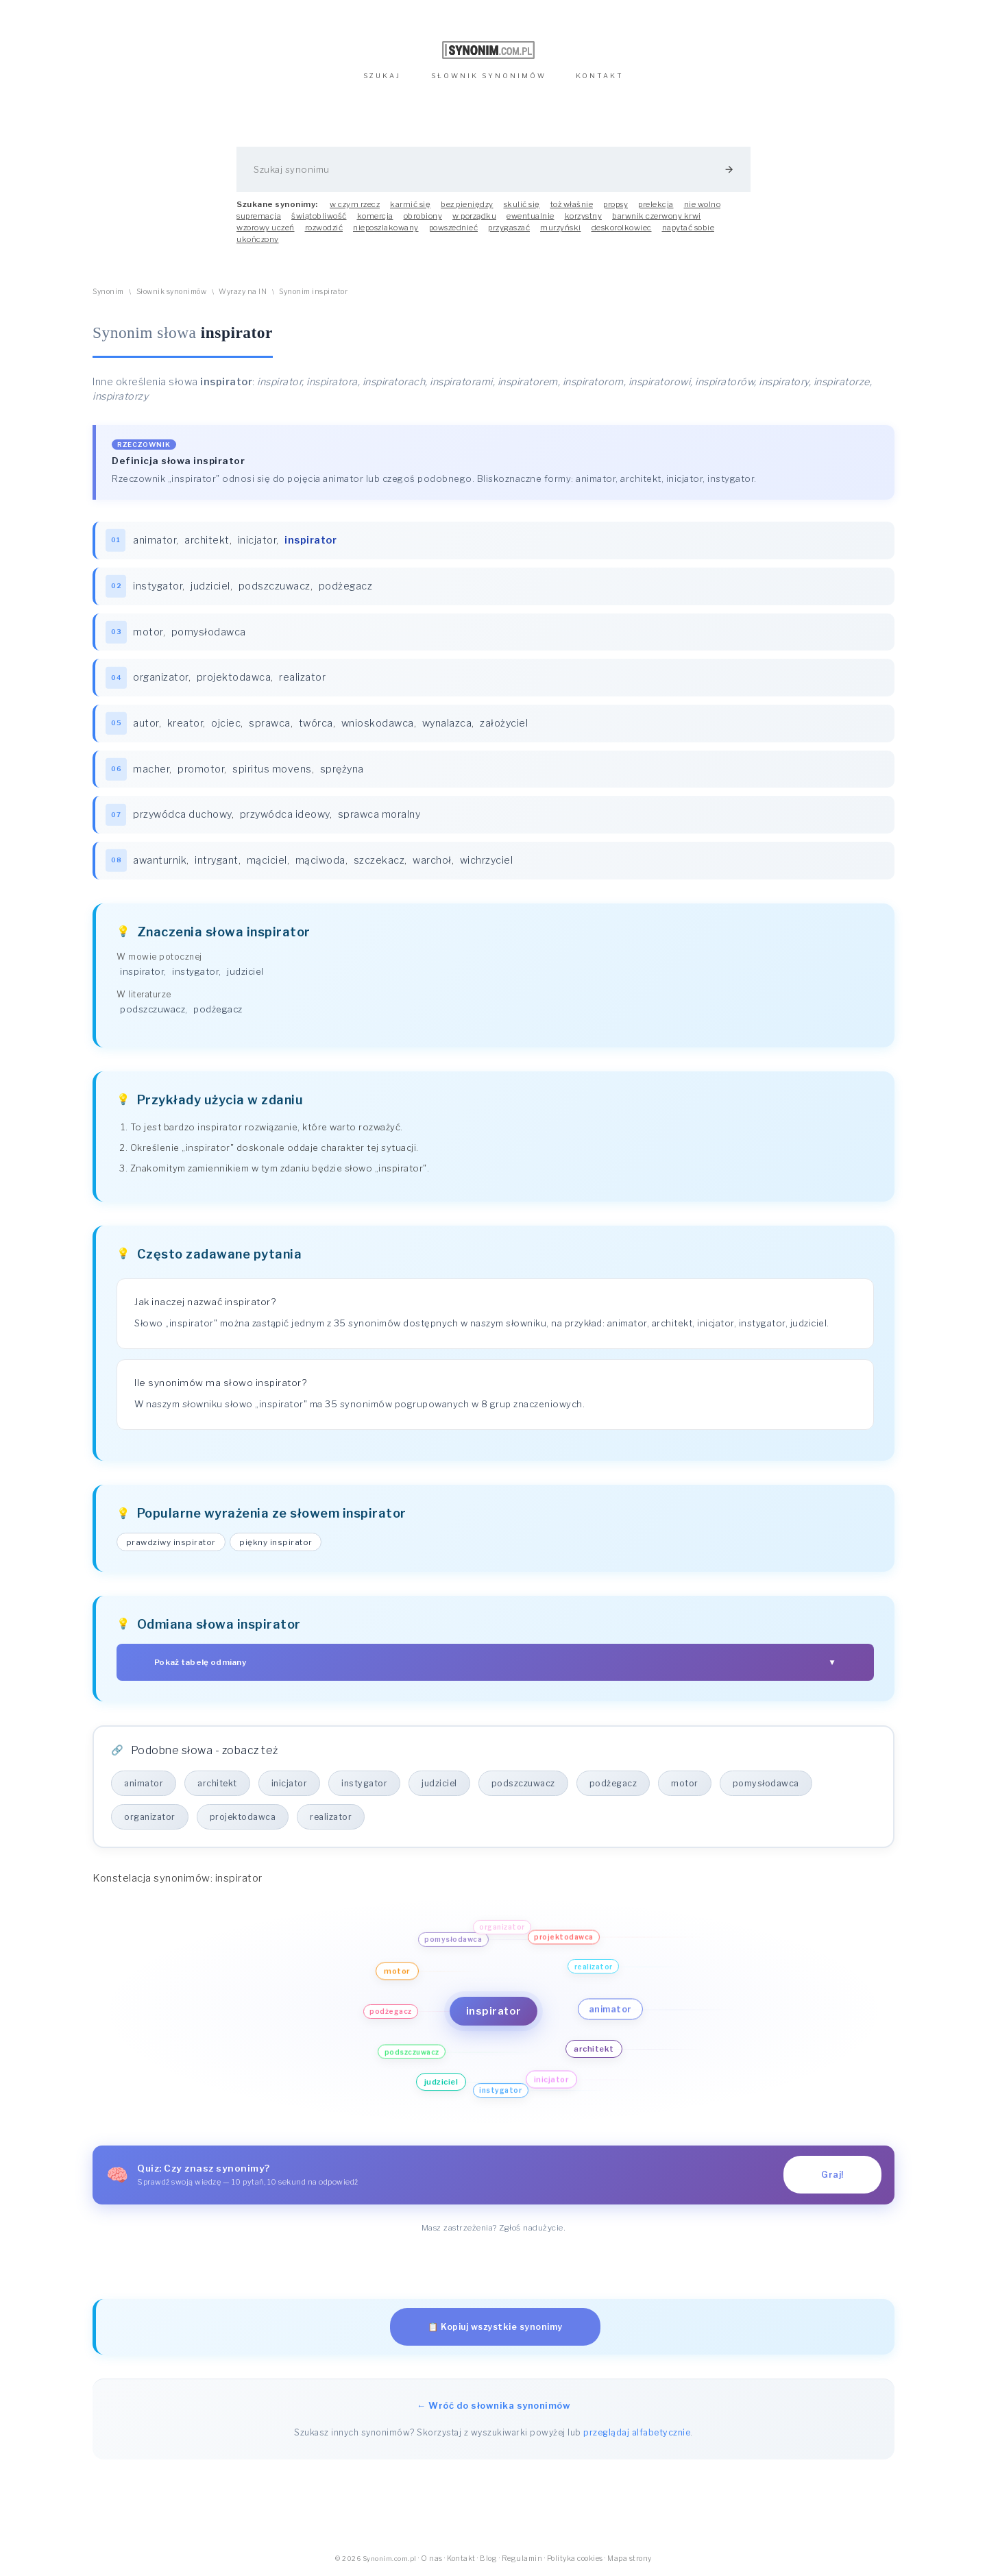 This screenshot has height=2576, width=987. Describe the element at coordinates (522, 204) in the screenshot. I see `skulić się` at that location.